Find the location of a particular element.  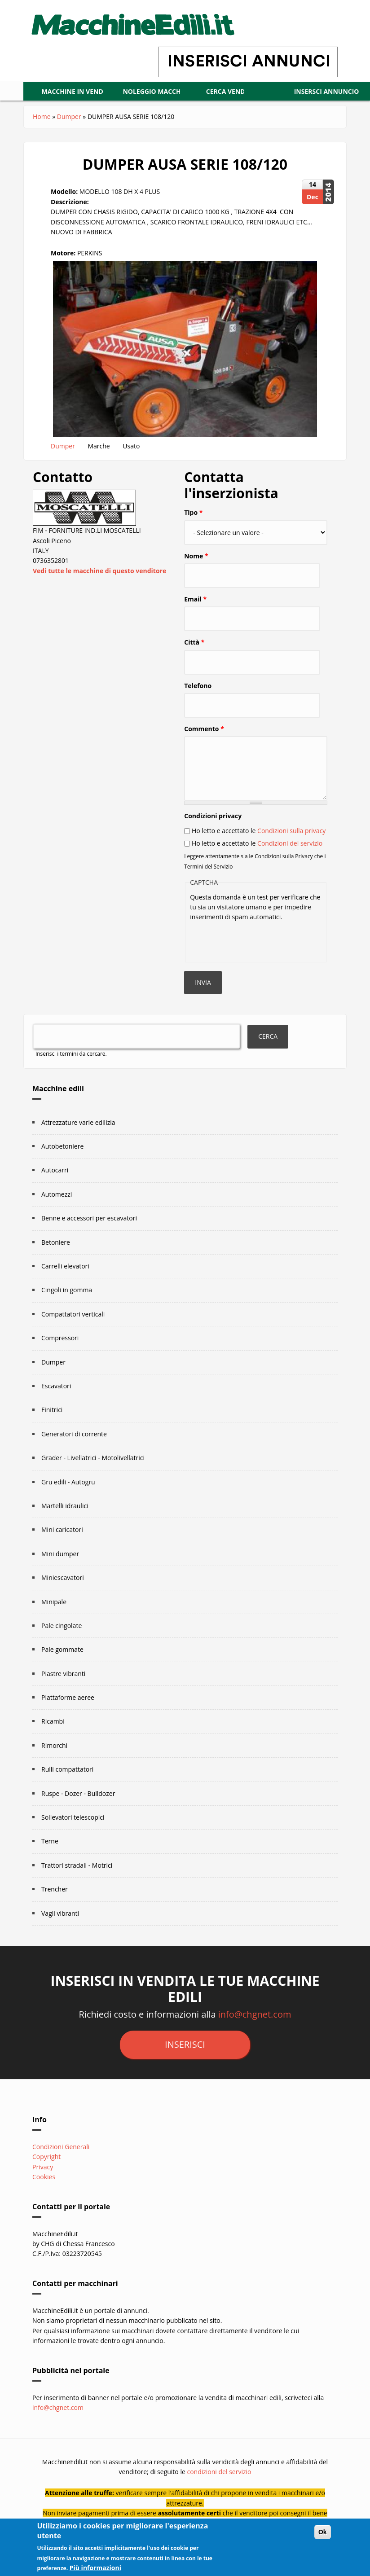

Sollevatori telescopici is located at coordinates (73, 1835).